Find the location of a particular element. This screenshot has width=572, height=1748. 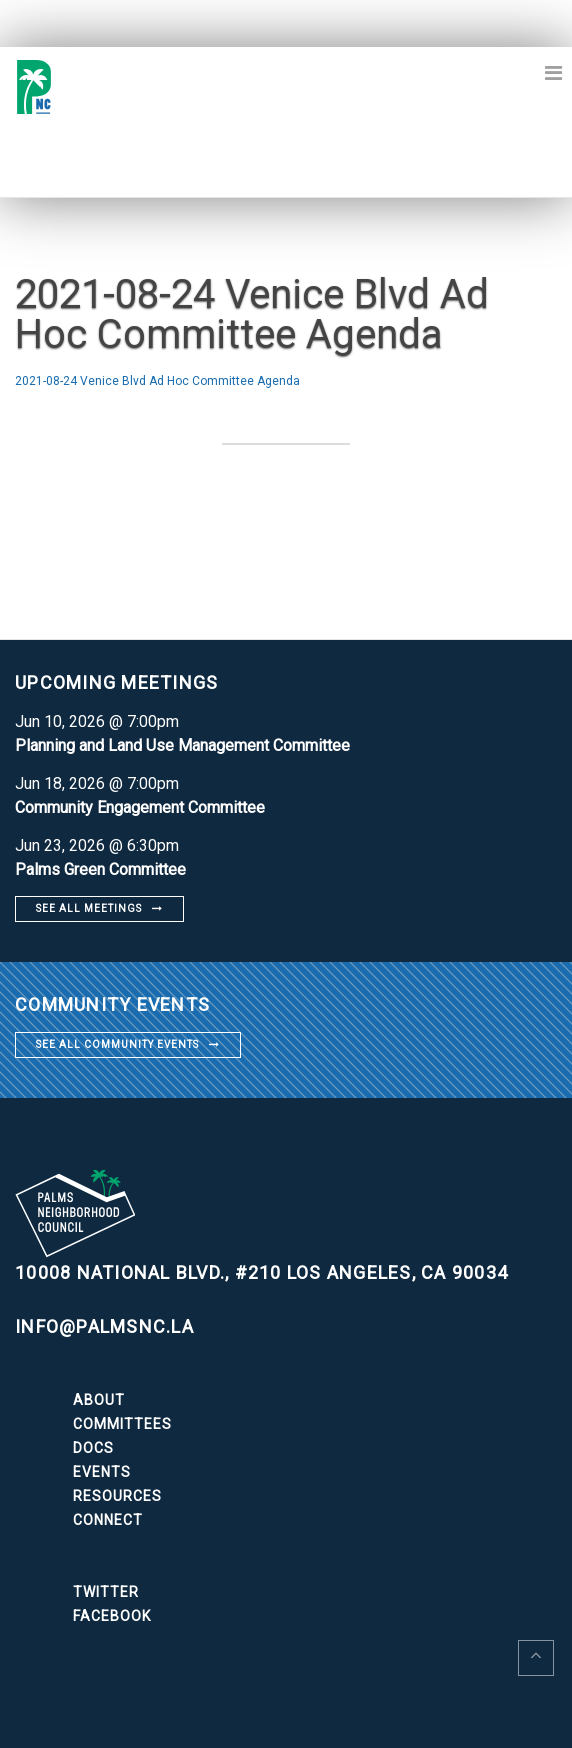

About is located at coordinates (99, 1400).